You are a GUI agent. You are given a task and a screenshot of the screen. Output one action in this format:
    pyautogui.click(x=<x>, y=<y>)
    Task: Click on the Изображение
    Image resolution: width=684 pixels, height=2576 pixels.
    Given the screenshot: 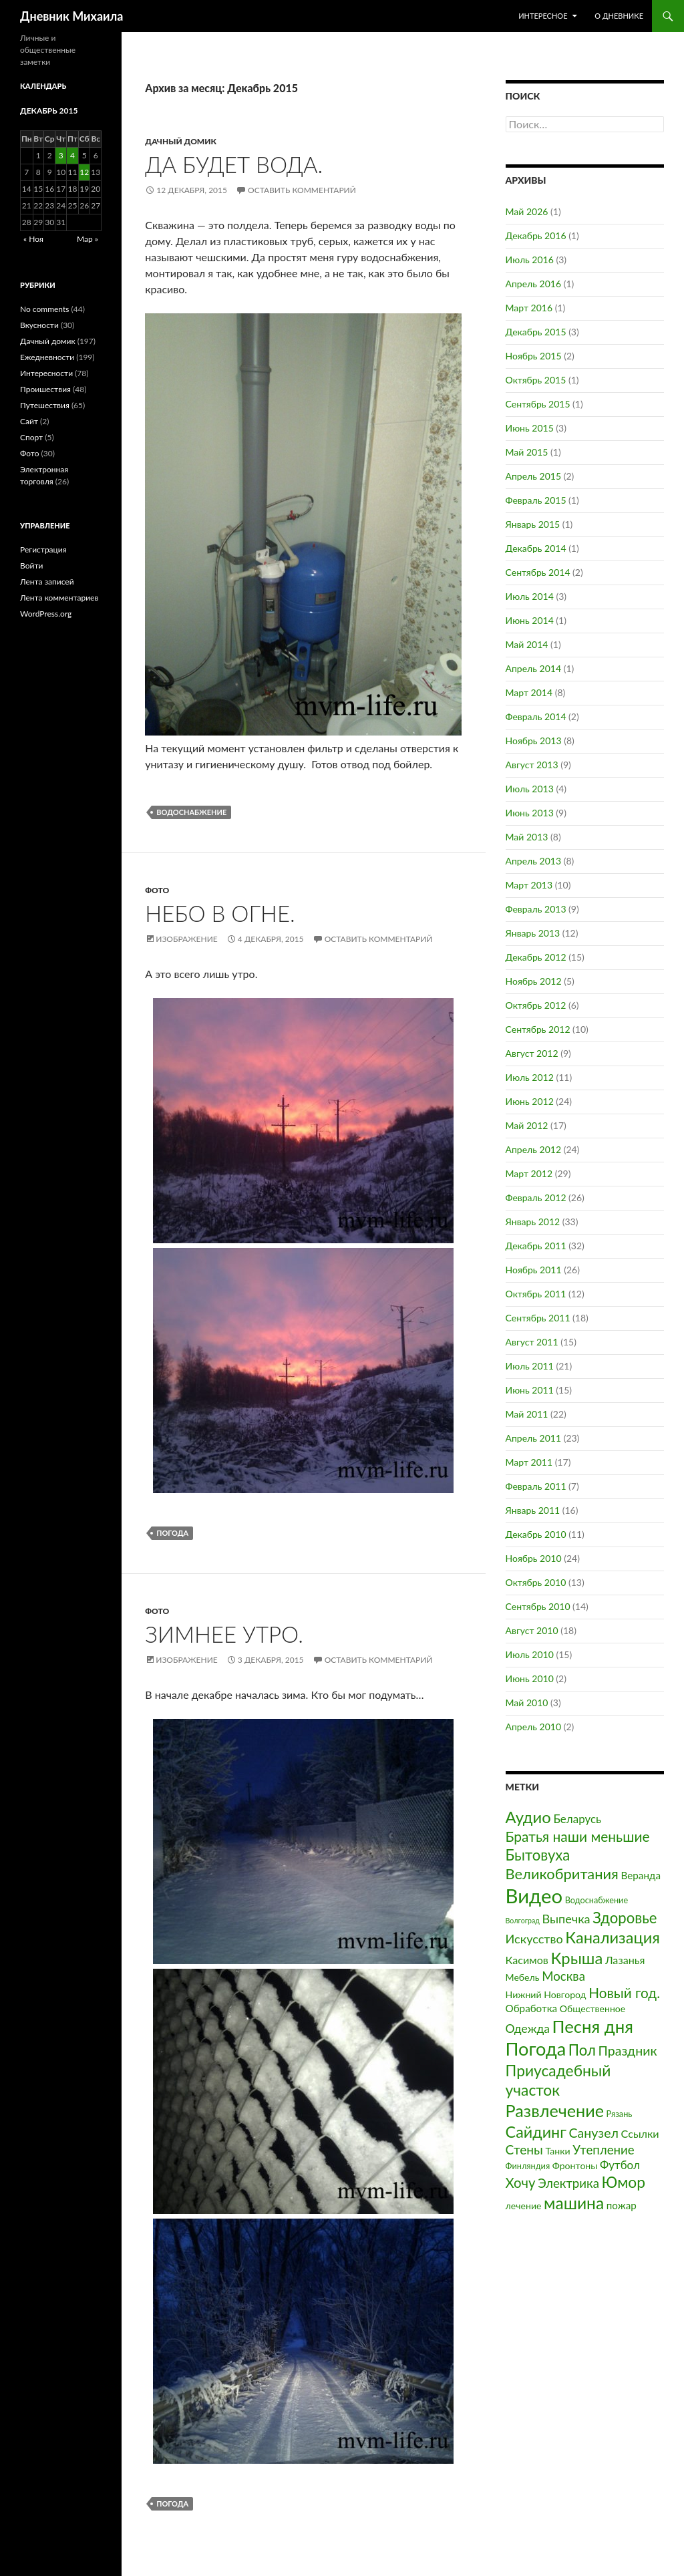 What is the action you would take?
    pyautogui.click(x=186, y=939)
    